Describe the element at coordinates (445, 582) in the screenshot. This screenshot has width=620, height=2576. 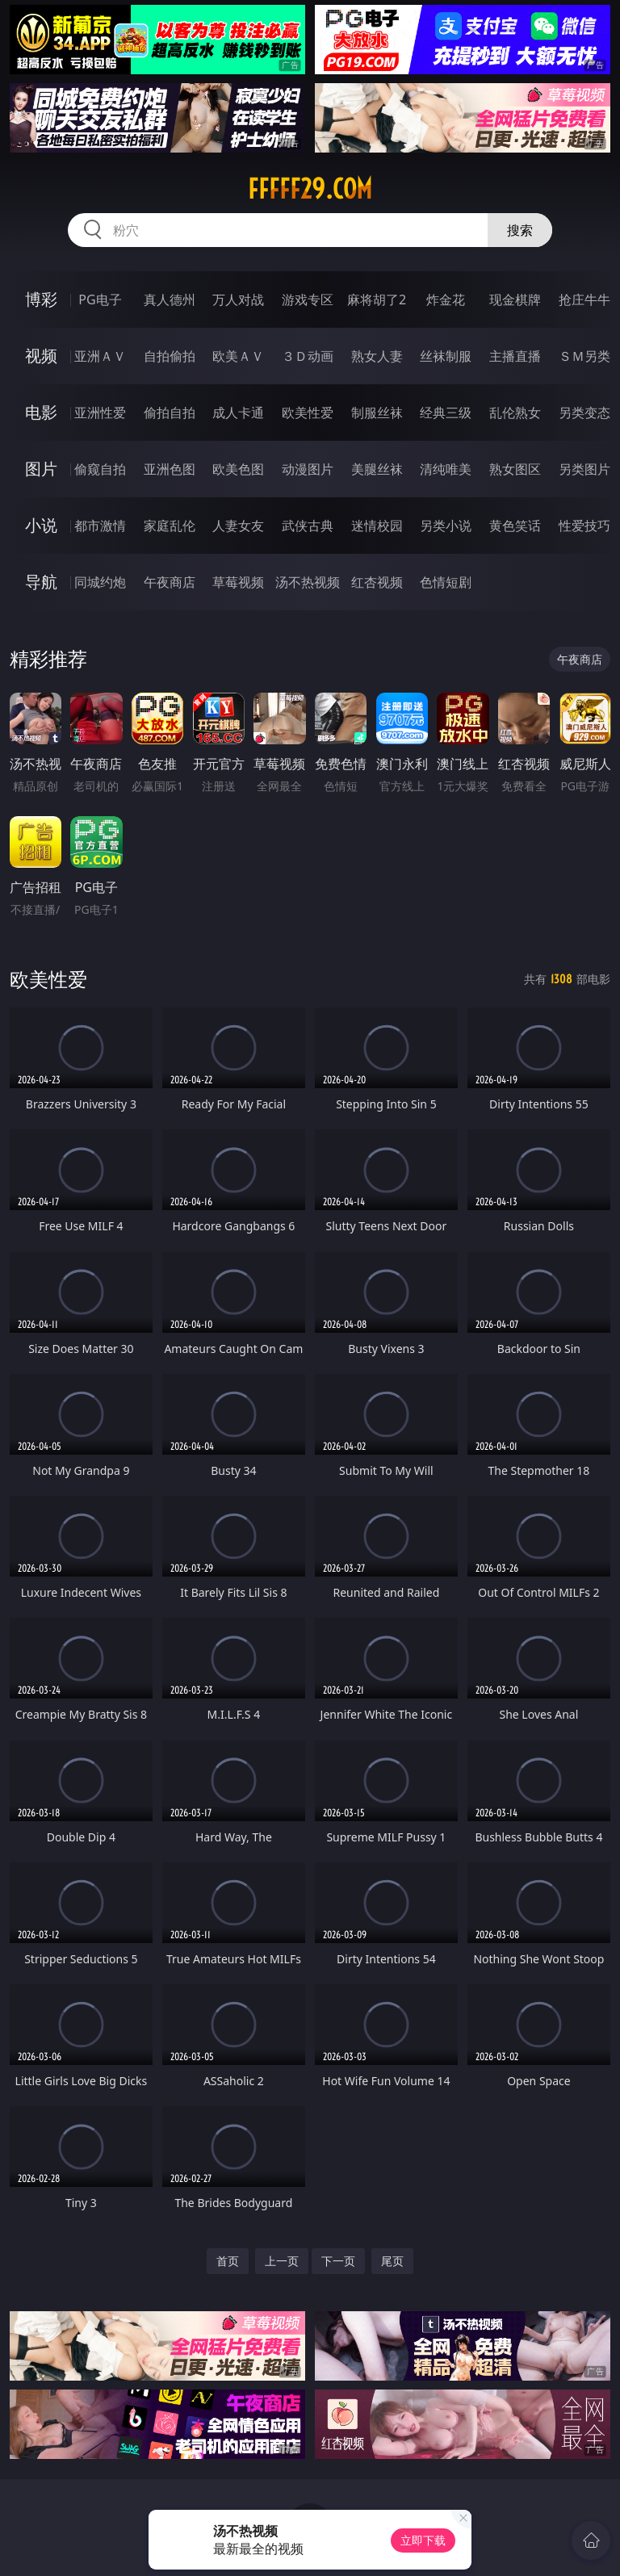
I see `色情短剧` at that location.